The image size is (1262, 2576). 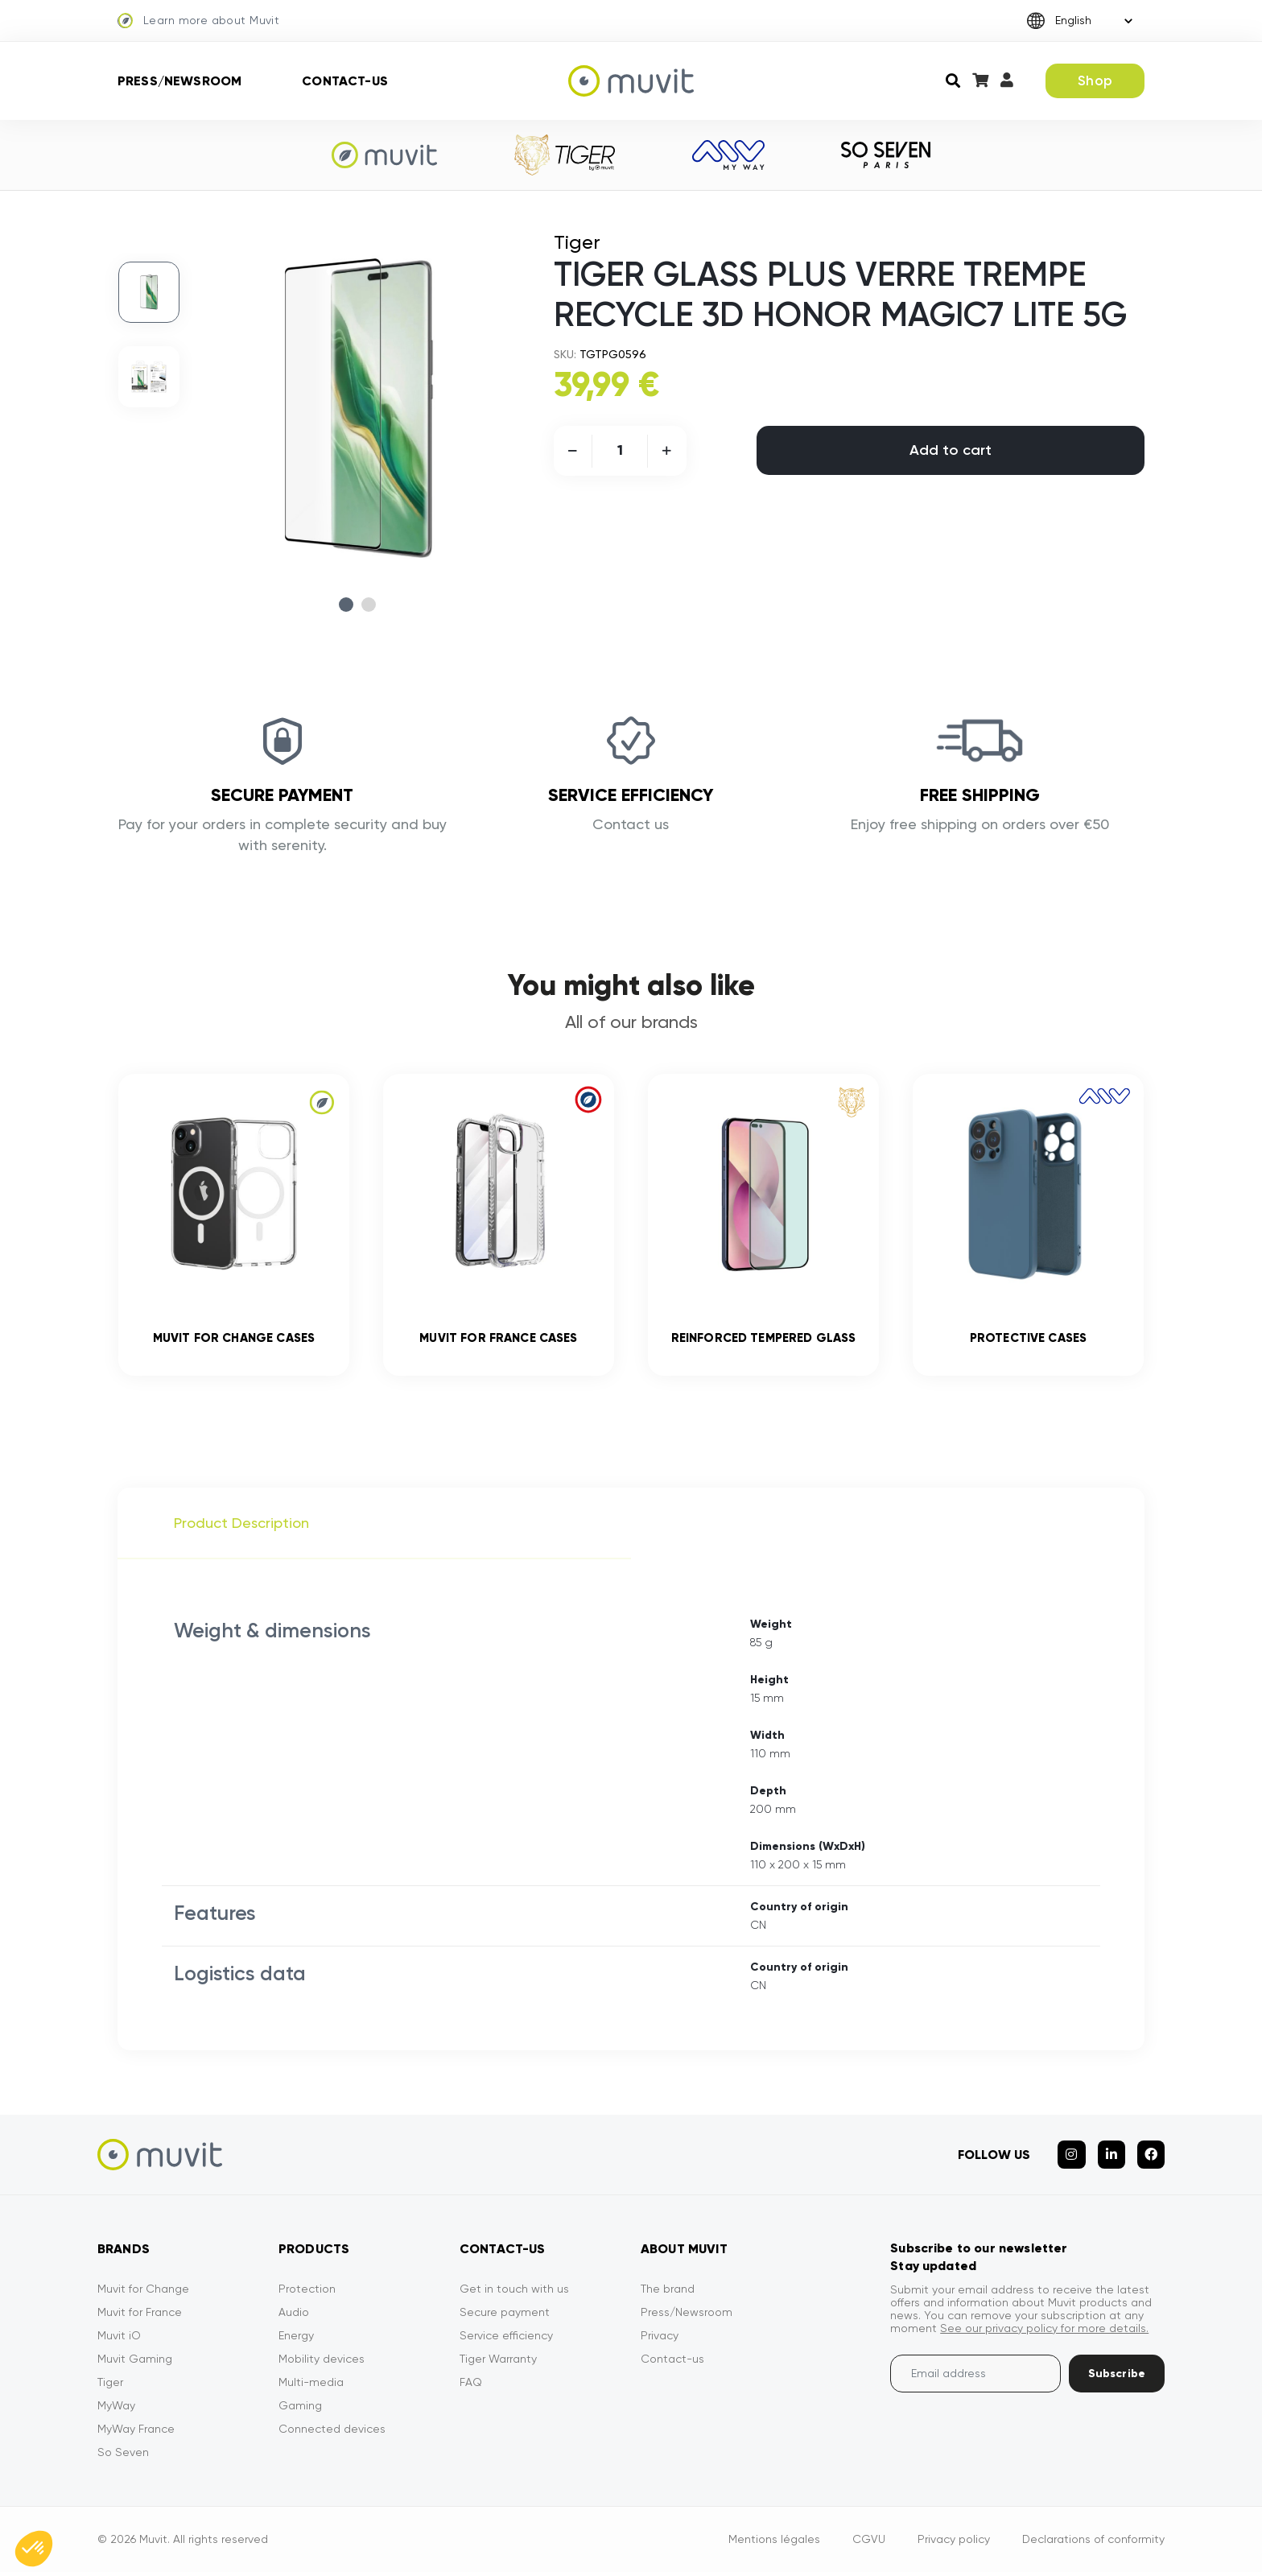 I want to click on So Seven, so click(x=123, y=2456).